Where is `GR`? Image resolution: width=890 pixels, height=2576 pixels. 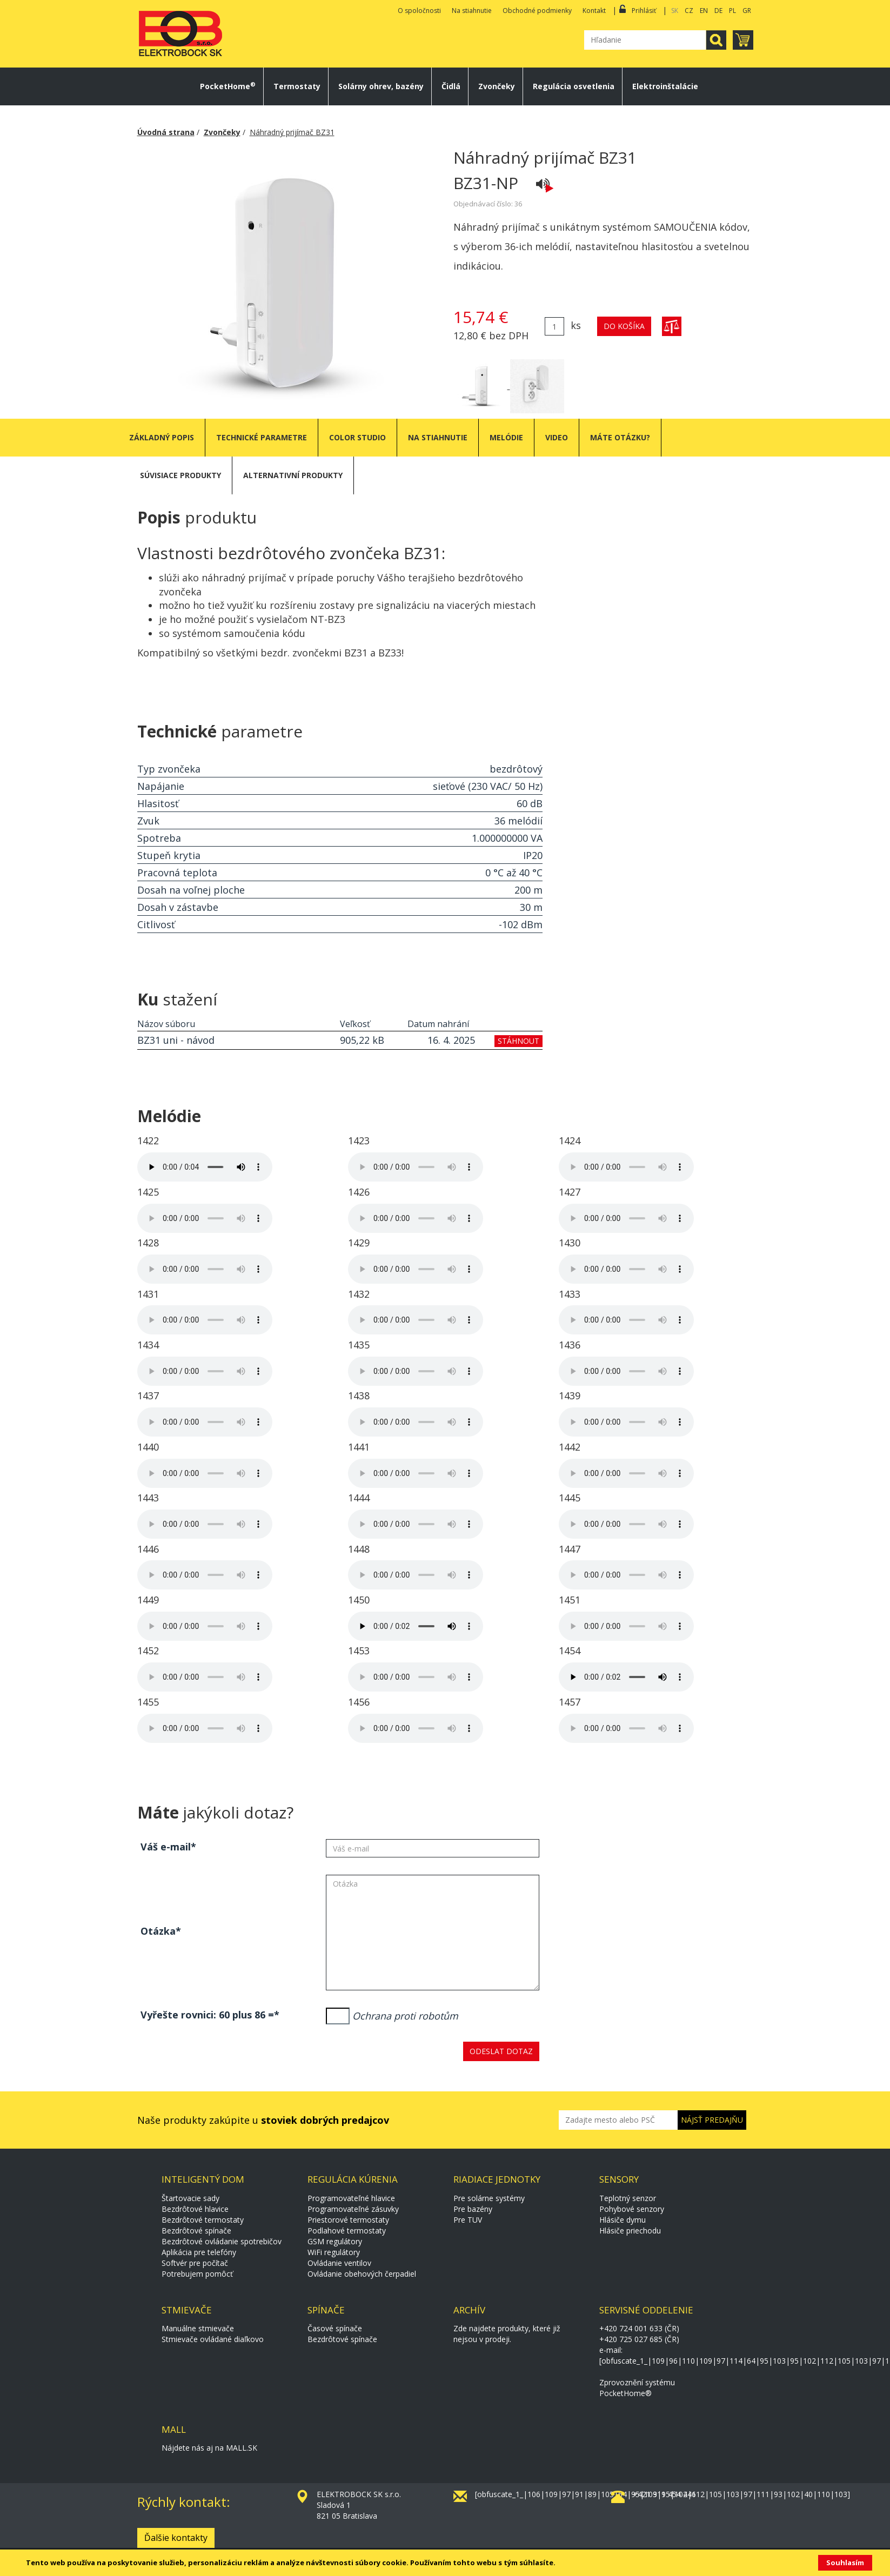
GR is located at coordinates (746, 10).